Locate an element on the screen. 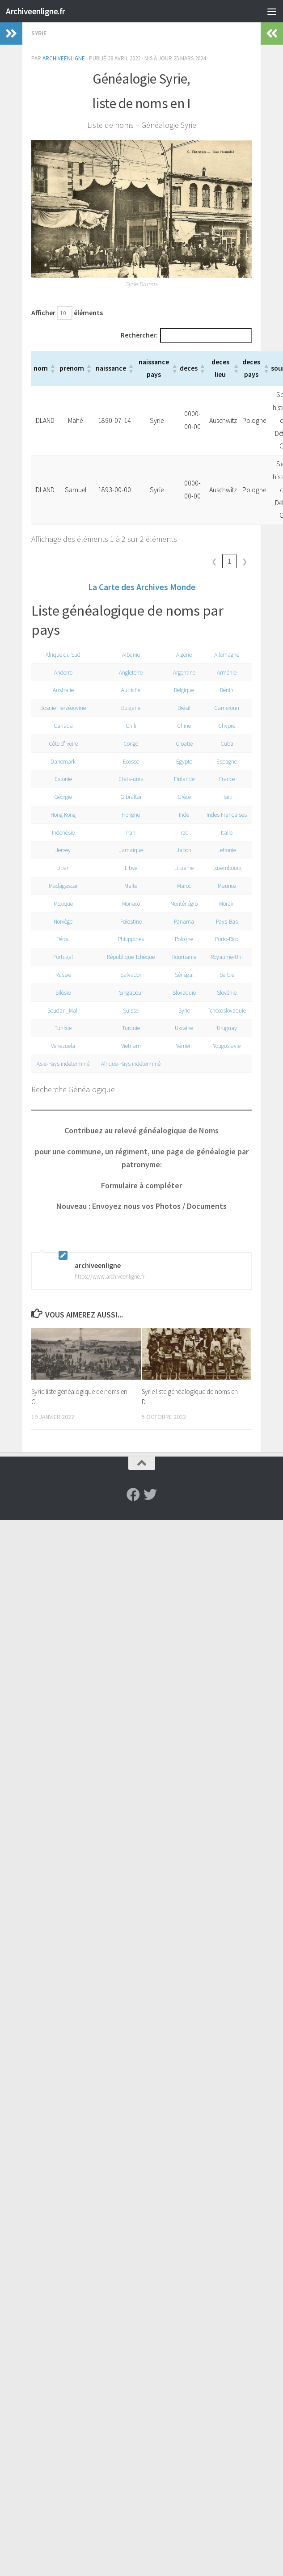  Malte is located at coordinates (127, 888).